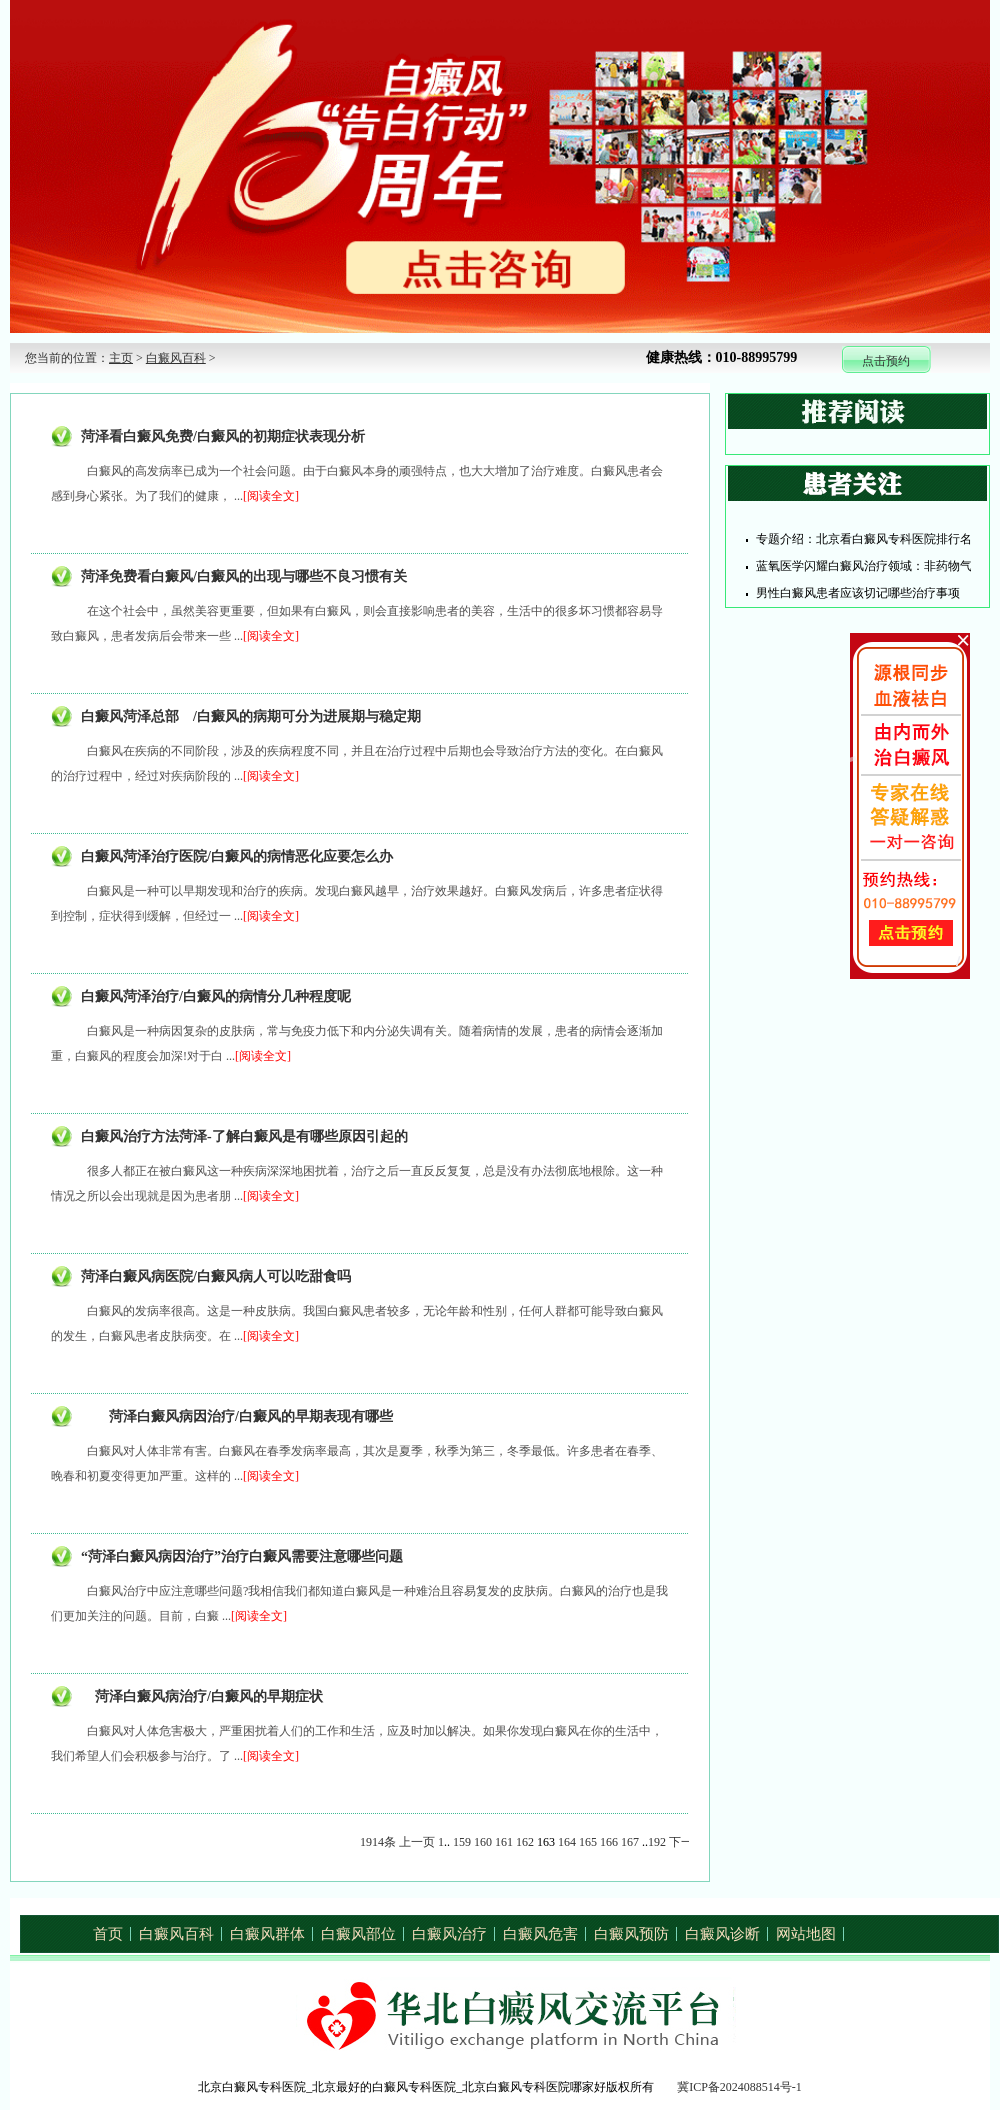  Describe the element at coordinates (449, 1934) in the screenshot. I see `白癜风治疗` at that location.